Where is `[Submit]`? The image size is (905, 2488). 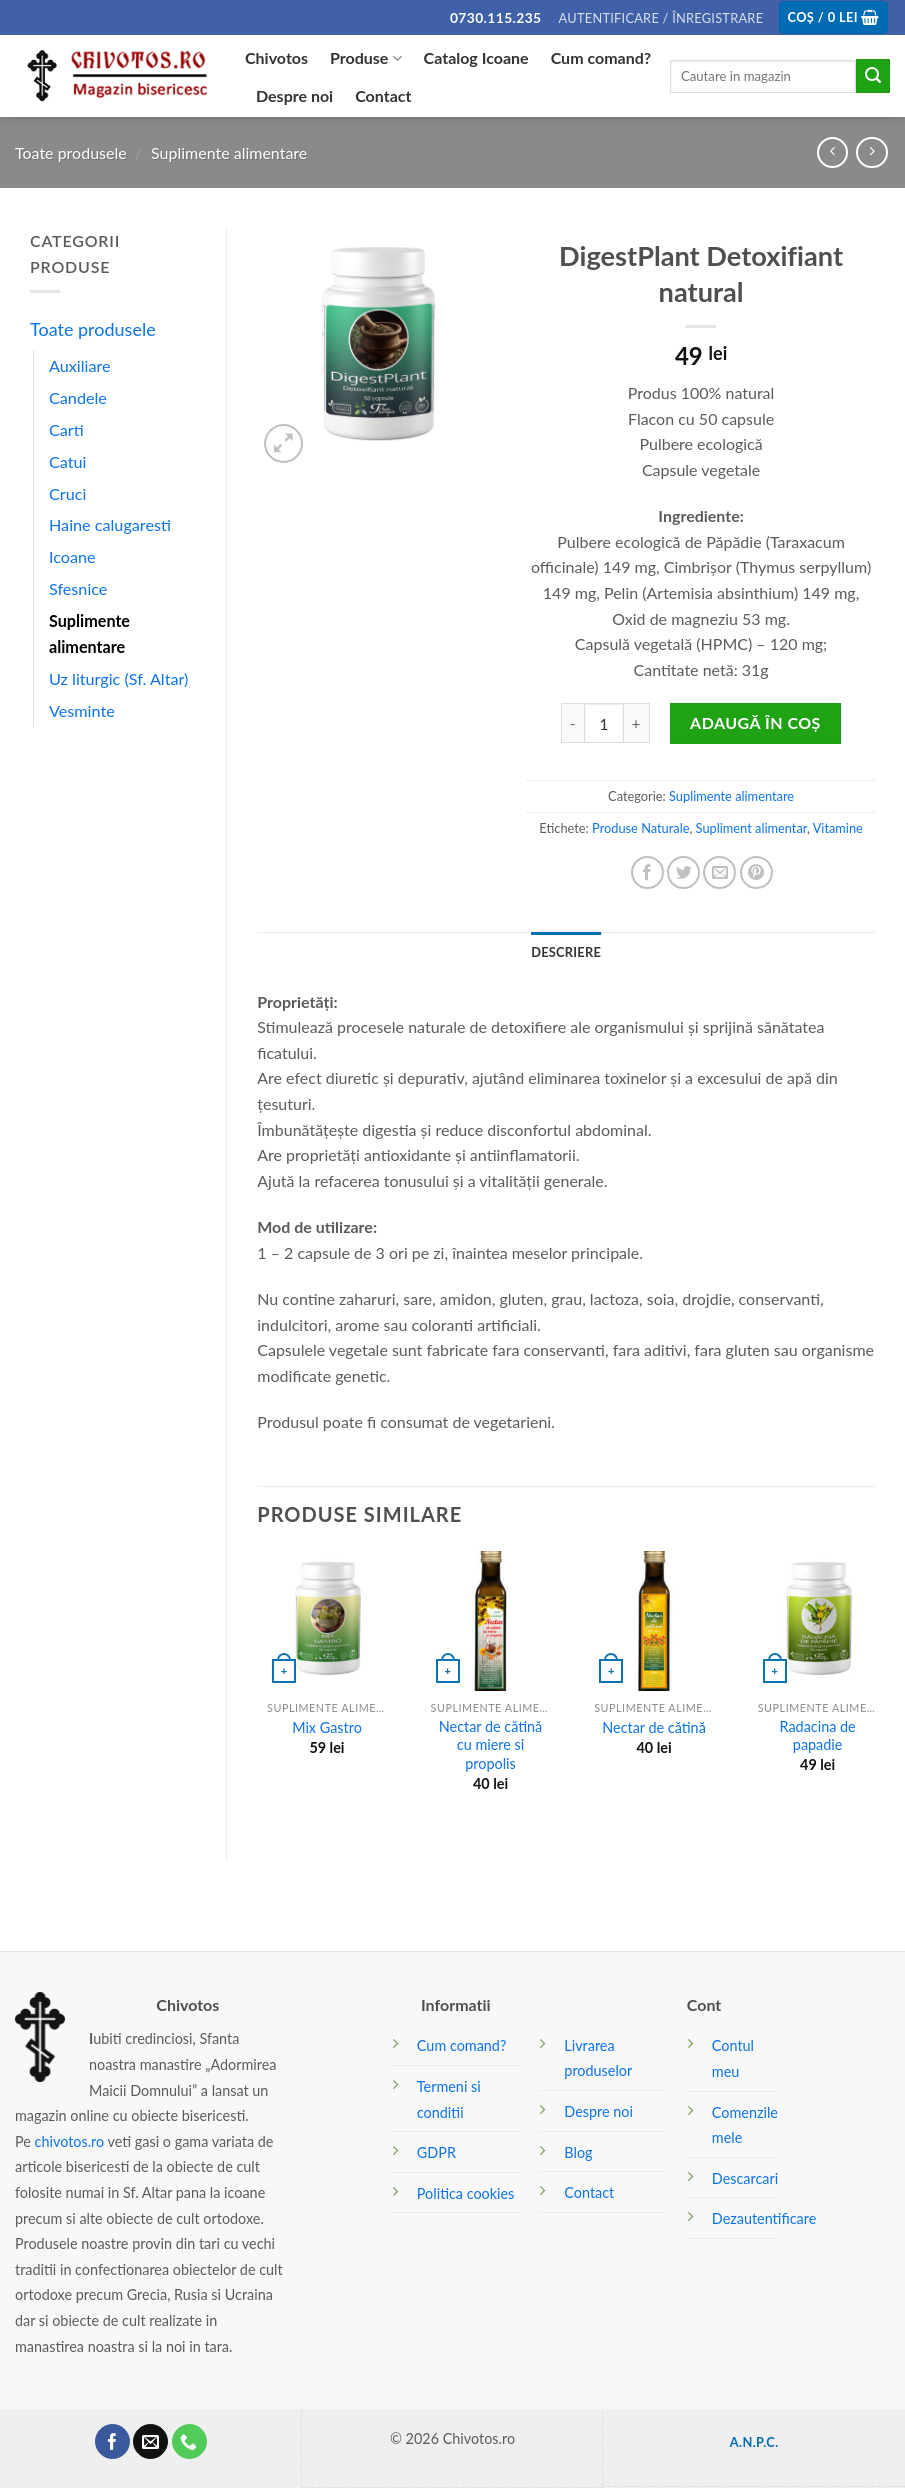
[Submit] is located at coordinates (873, 76).